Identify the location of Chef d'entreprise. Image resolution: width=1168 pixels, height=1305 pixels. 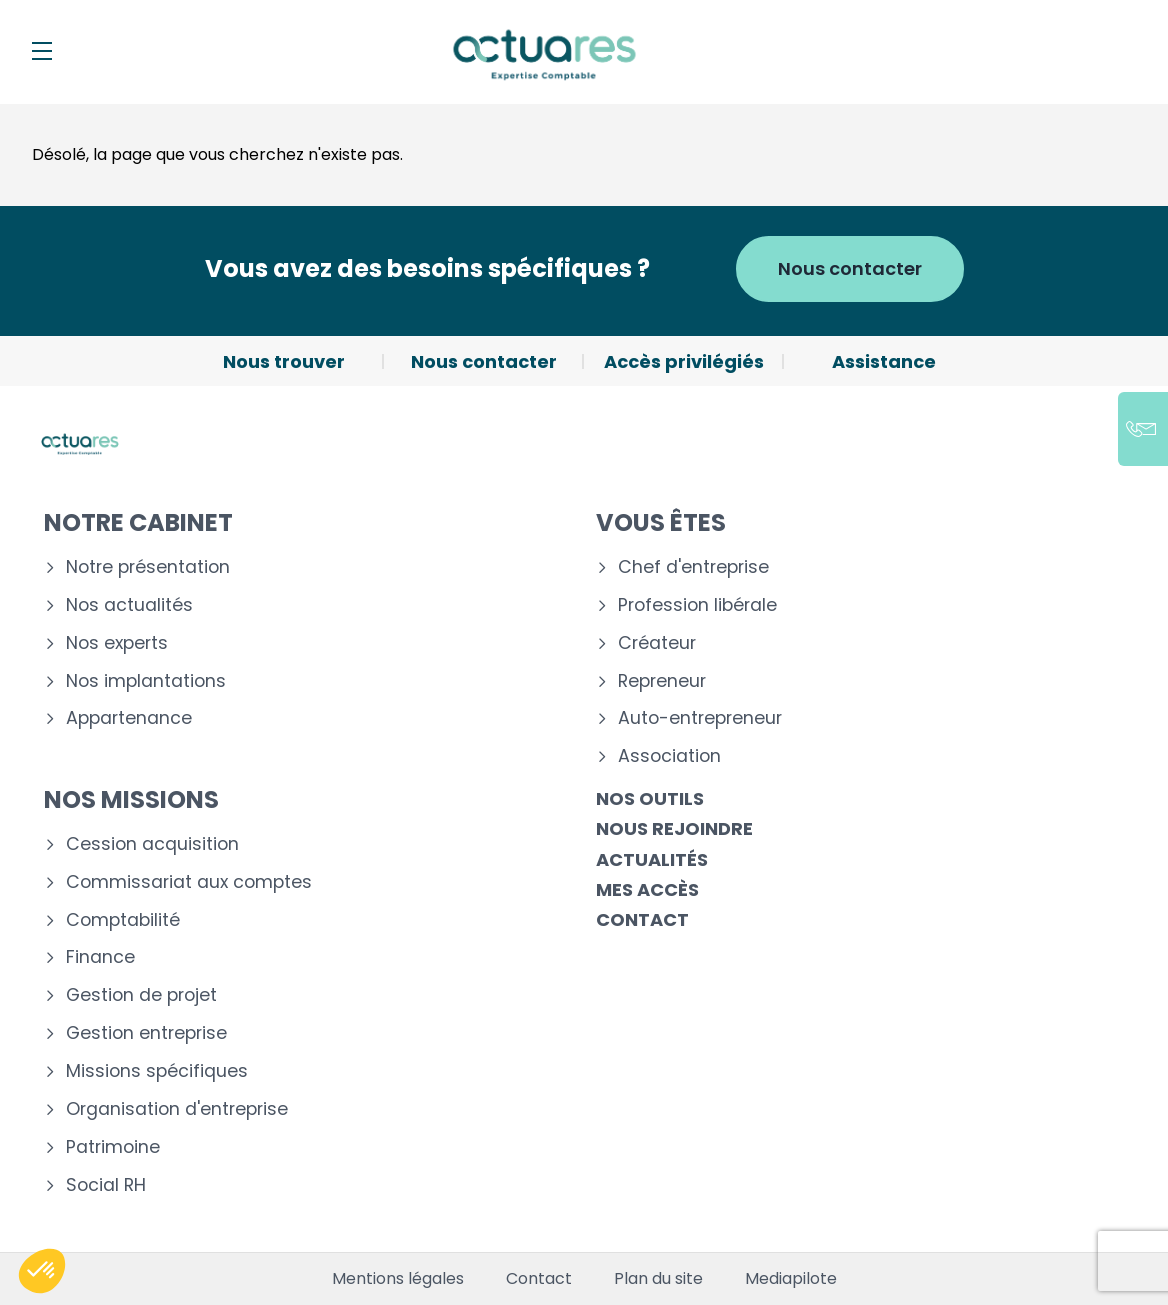
(693, 567).